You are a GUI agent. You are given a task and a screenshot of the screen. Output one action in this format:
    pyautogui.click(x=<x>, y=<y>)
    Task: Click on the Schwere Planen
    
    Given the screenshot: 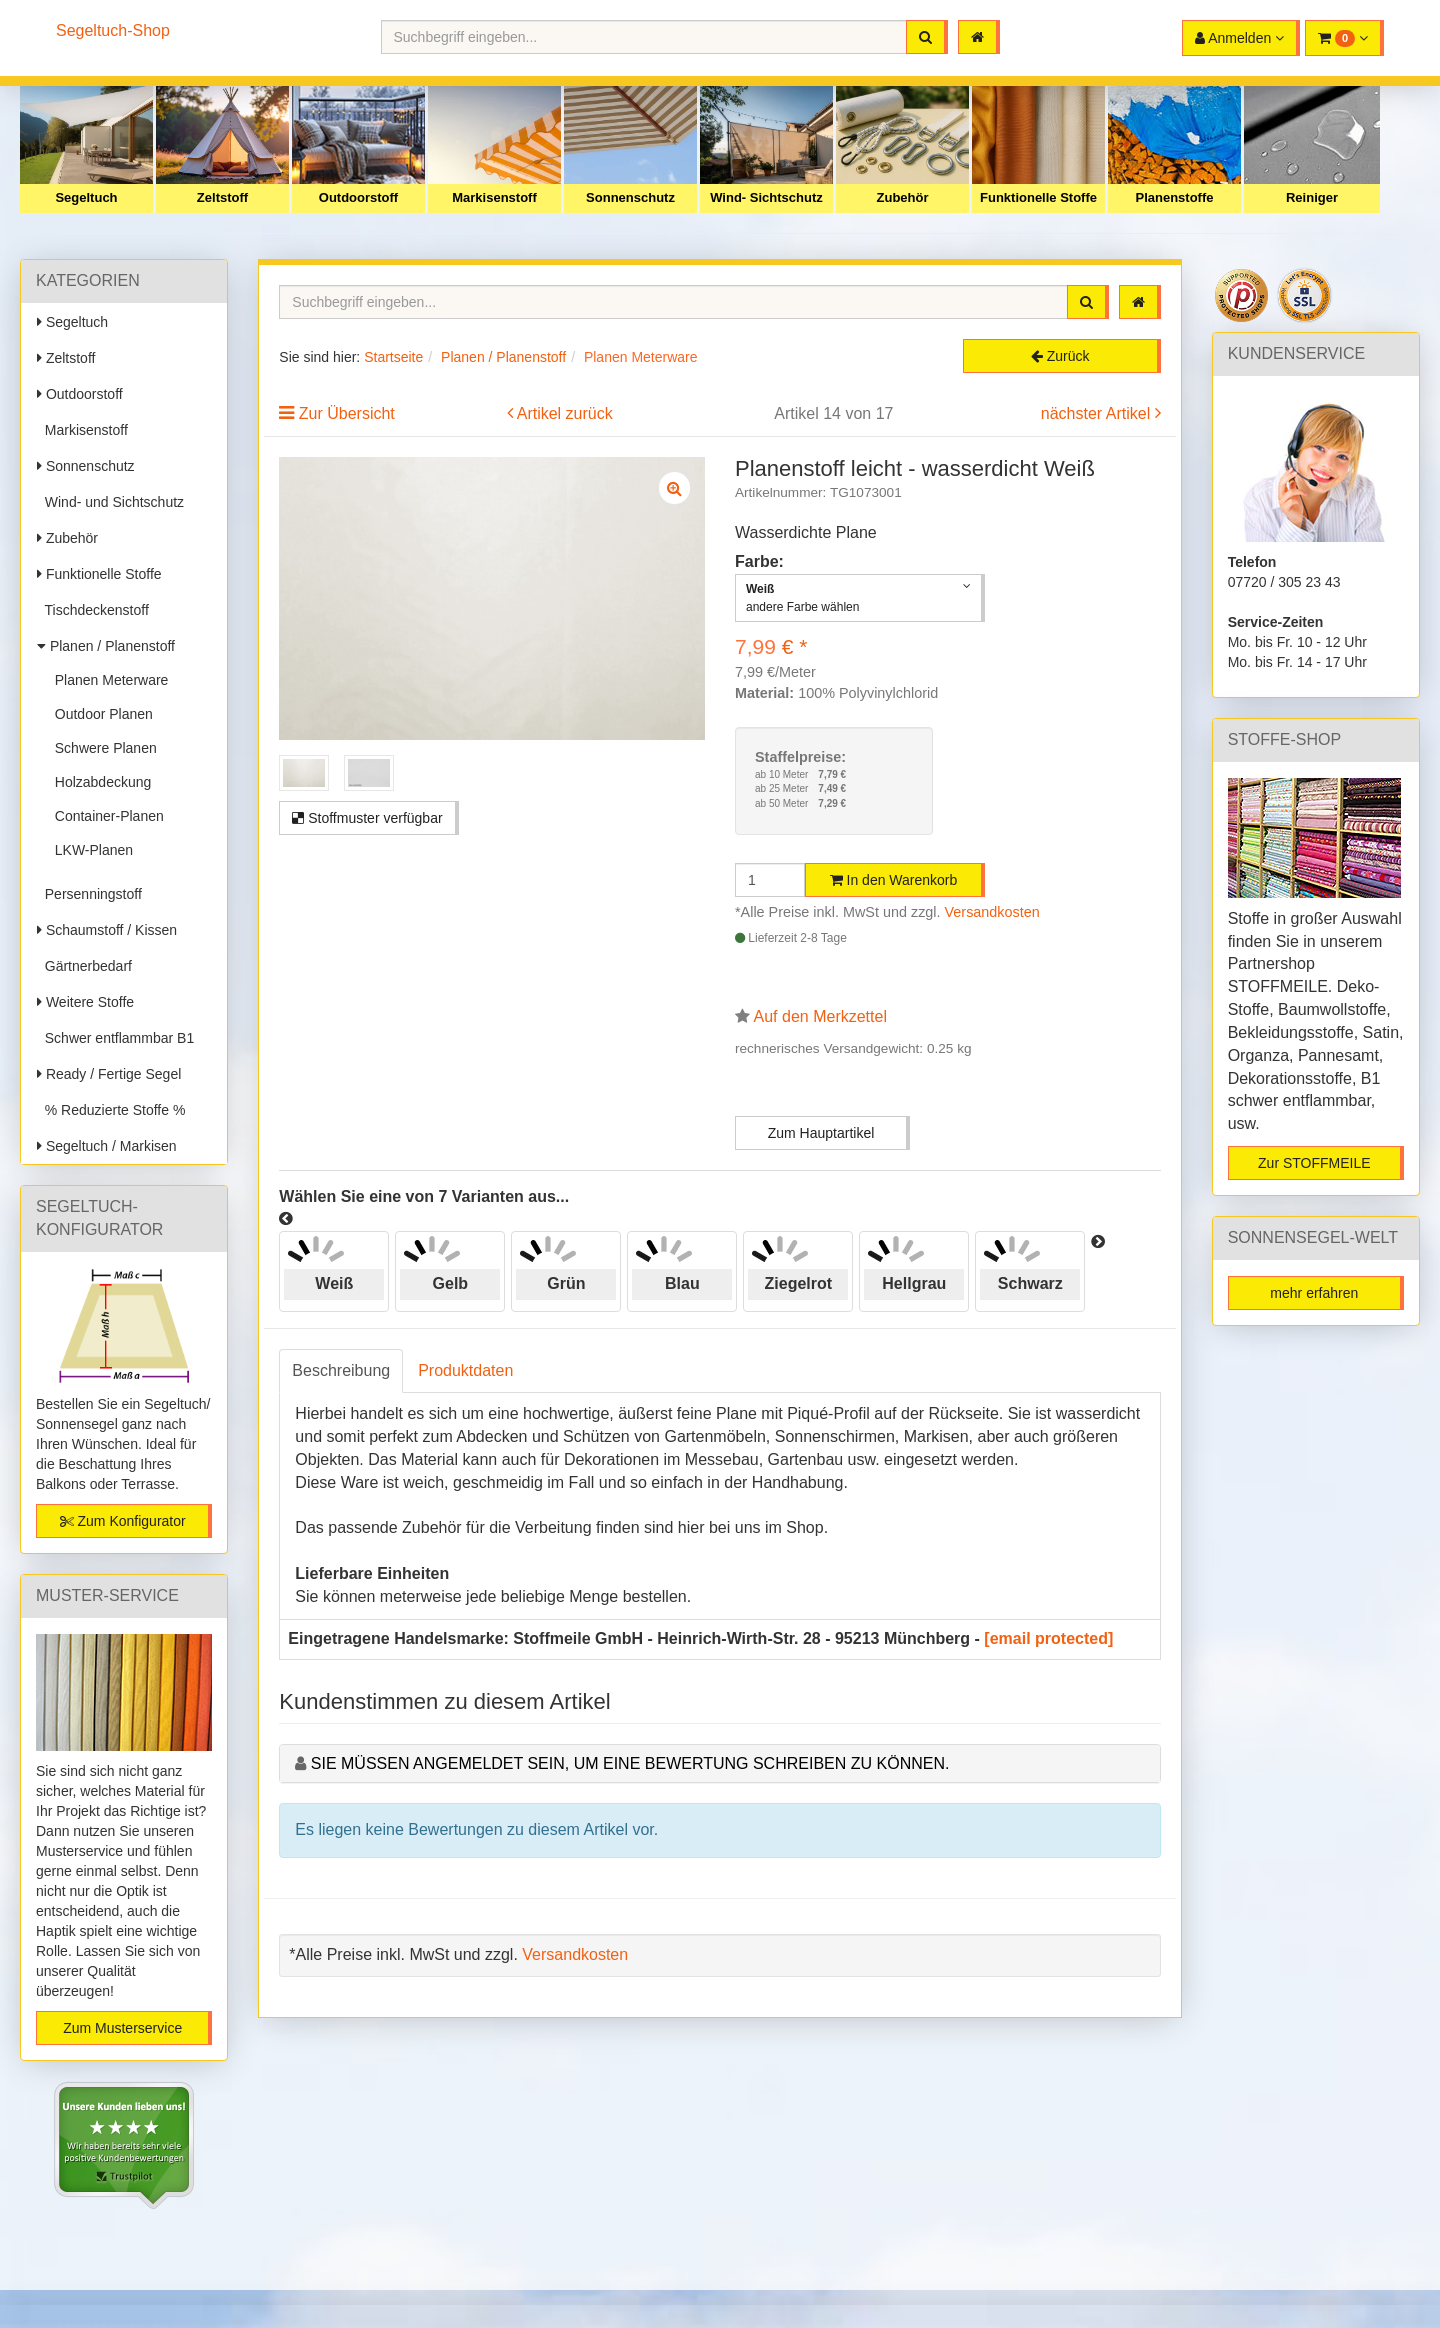 What is the action you would take?
    pyautogui.click(x=102, y=748)
    